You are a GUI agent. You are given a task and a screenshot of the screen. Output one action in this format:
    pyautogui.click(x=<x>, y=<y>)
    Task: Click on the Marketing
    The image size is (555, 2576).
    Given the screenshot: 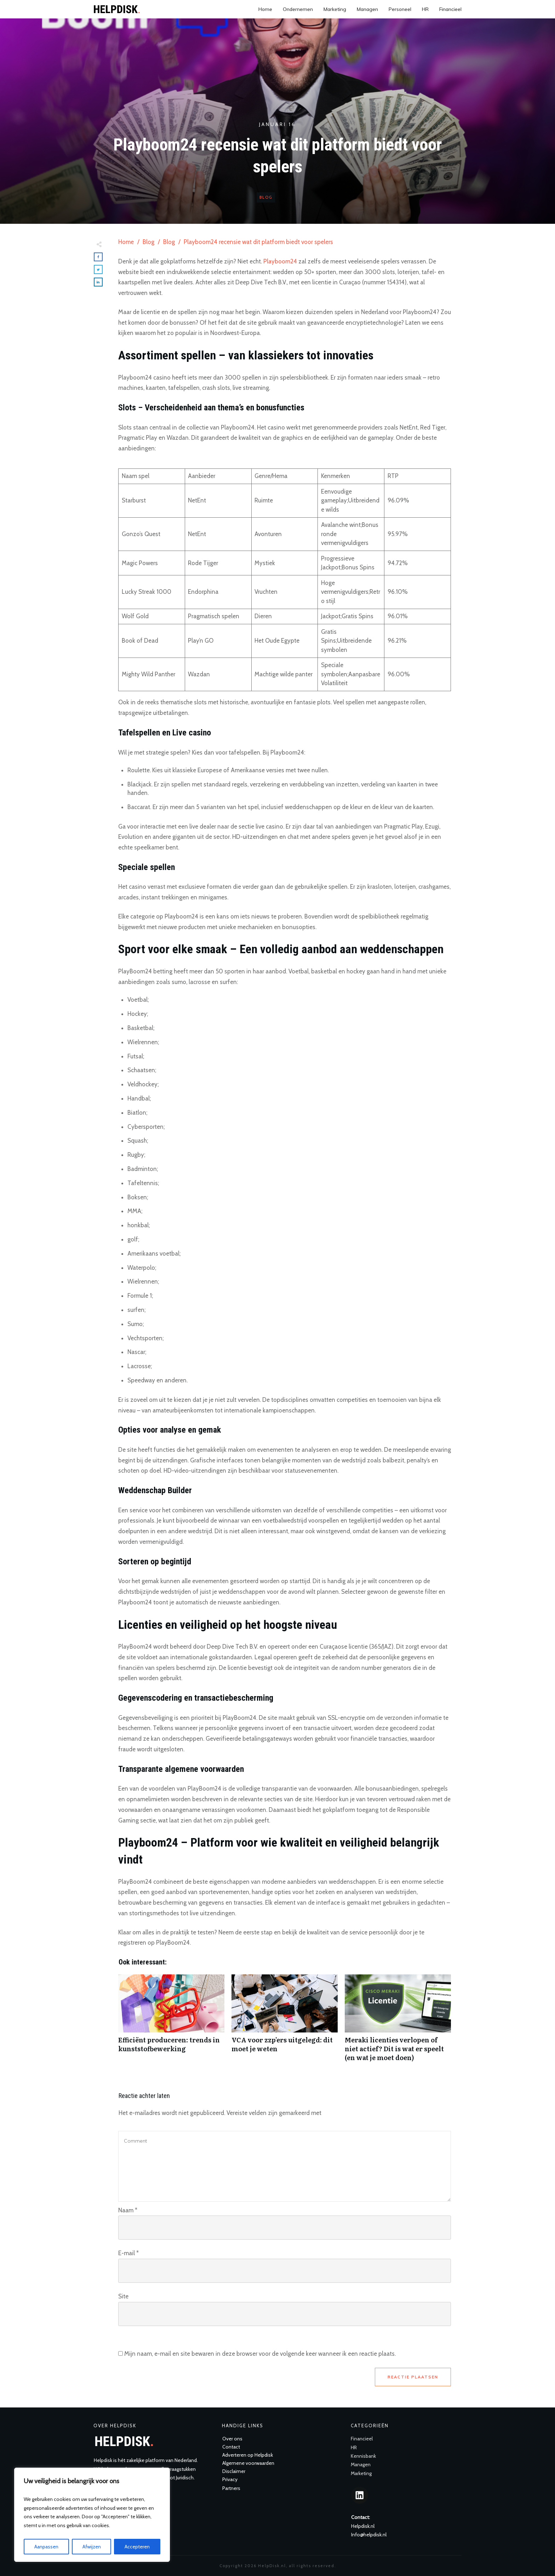 What is the action you would take?
    pyautogui.click(x=361, y=2473)
    